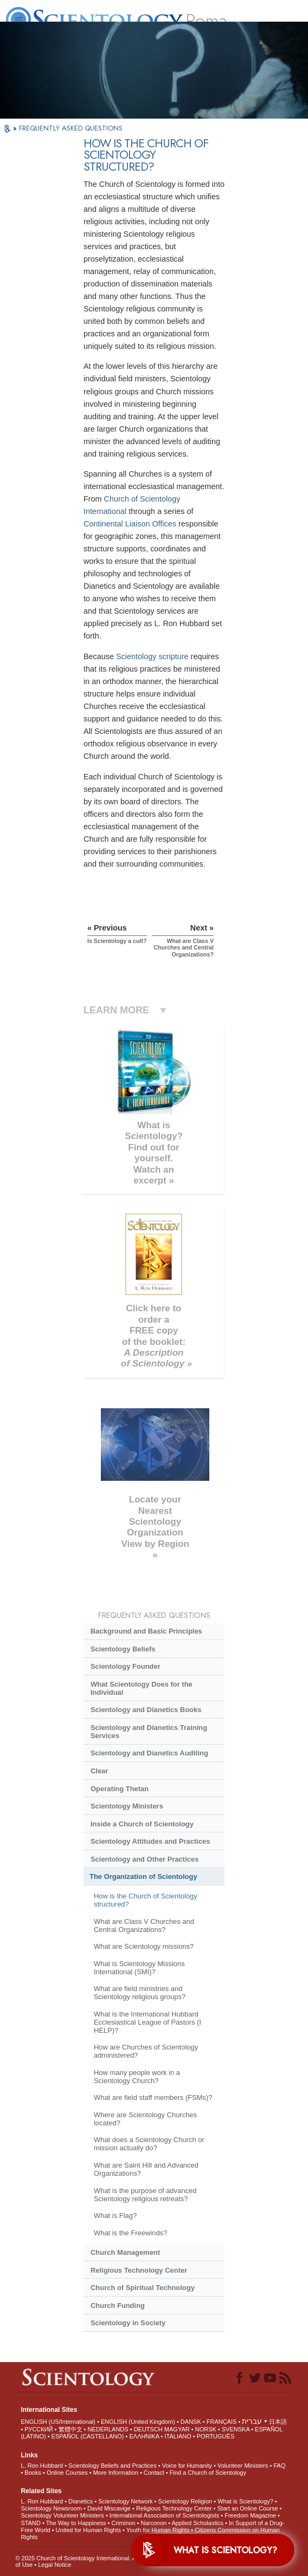 The image size is (308, 2576). What do you see at coordinates (80, 2501) in the screenshot?
I see `Dianetics` at bounding box center [80, 2501].